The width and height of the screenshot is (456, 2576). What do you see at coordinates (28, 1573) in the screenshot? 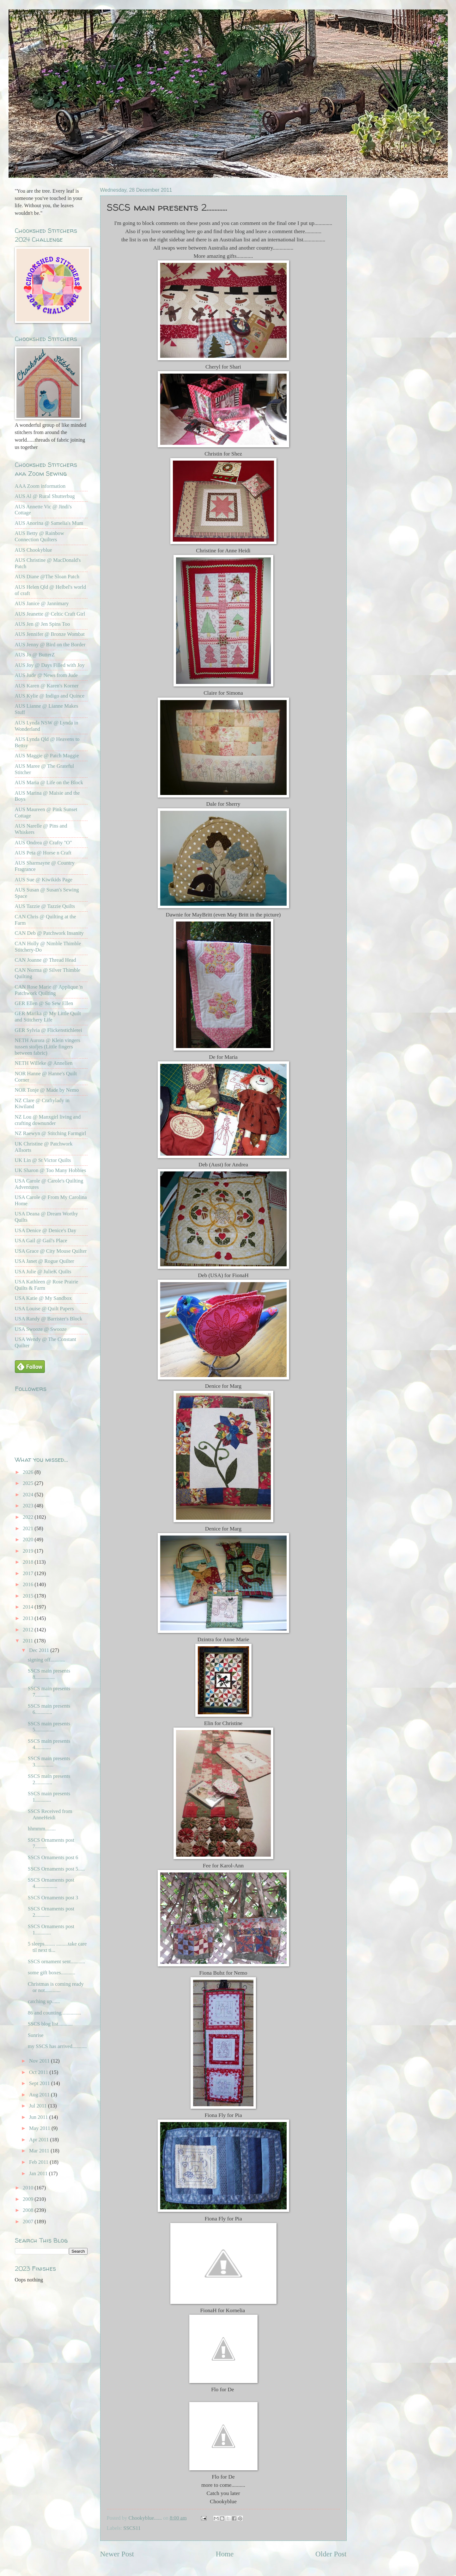
I see `2017` at bounding box center [28, 1573].